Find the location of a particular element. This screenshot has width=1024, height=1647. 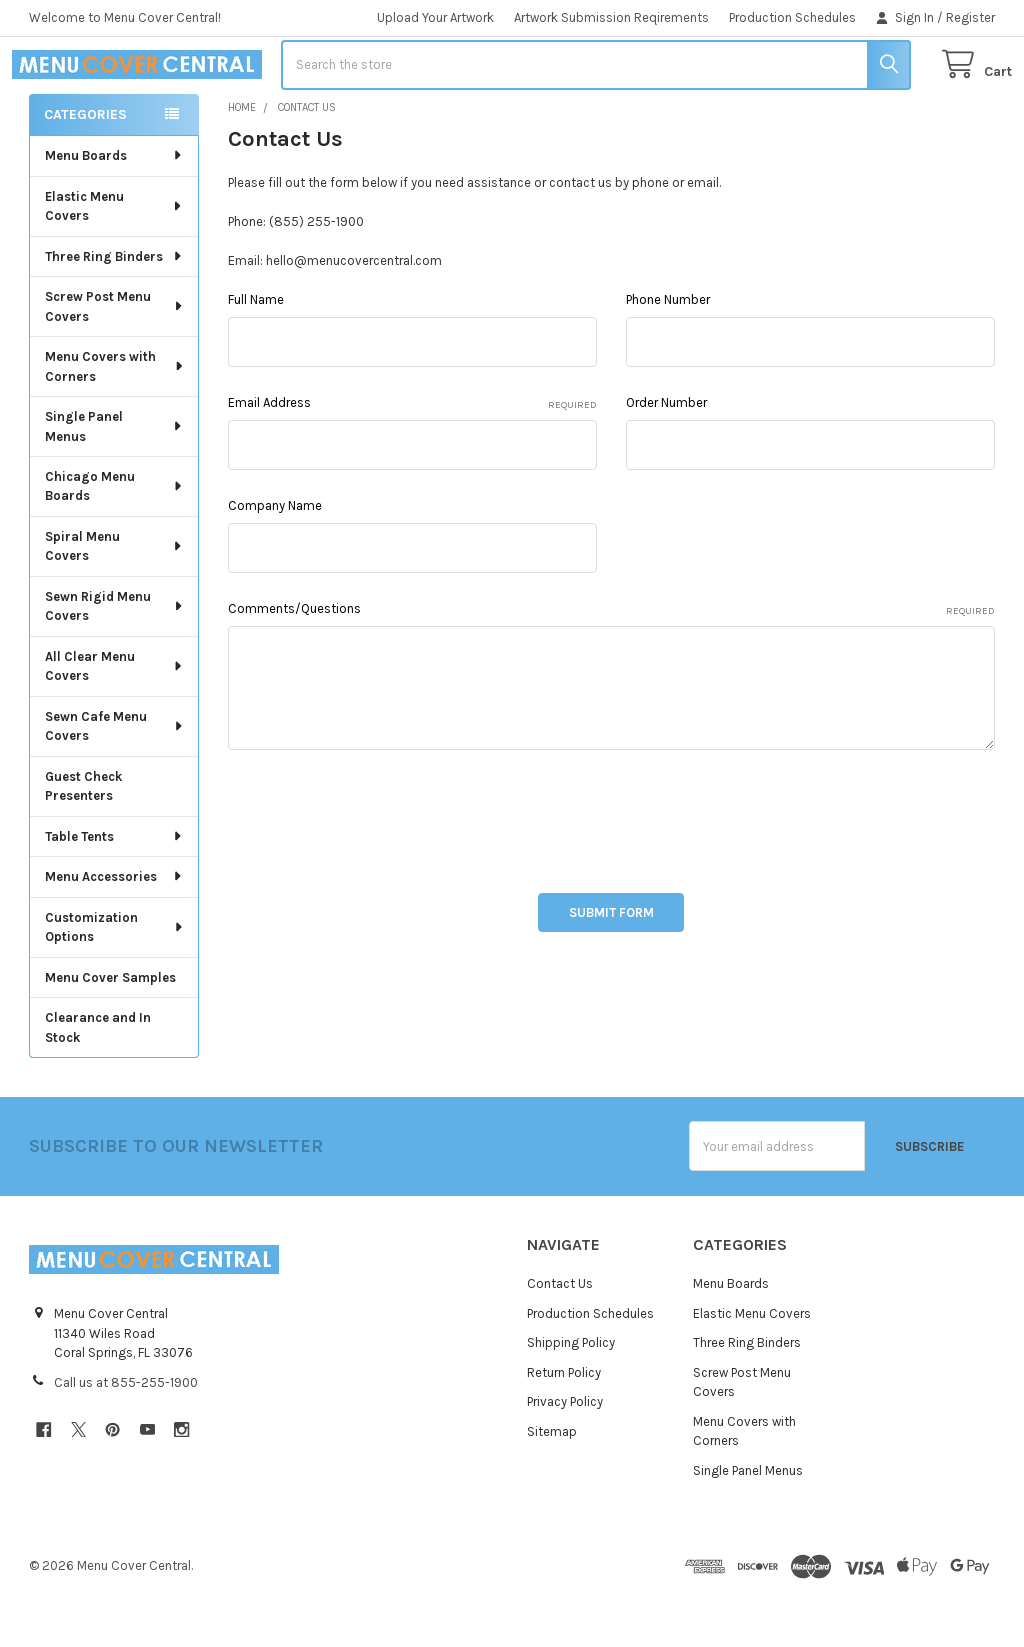

Spiral Menu Covers is located at coordinates (114, 599).